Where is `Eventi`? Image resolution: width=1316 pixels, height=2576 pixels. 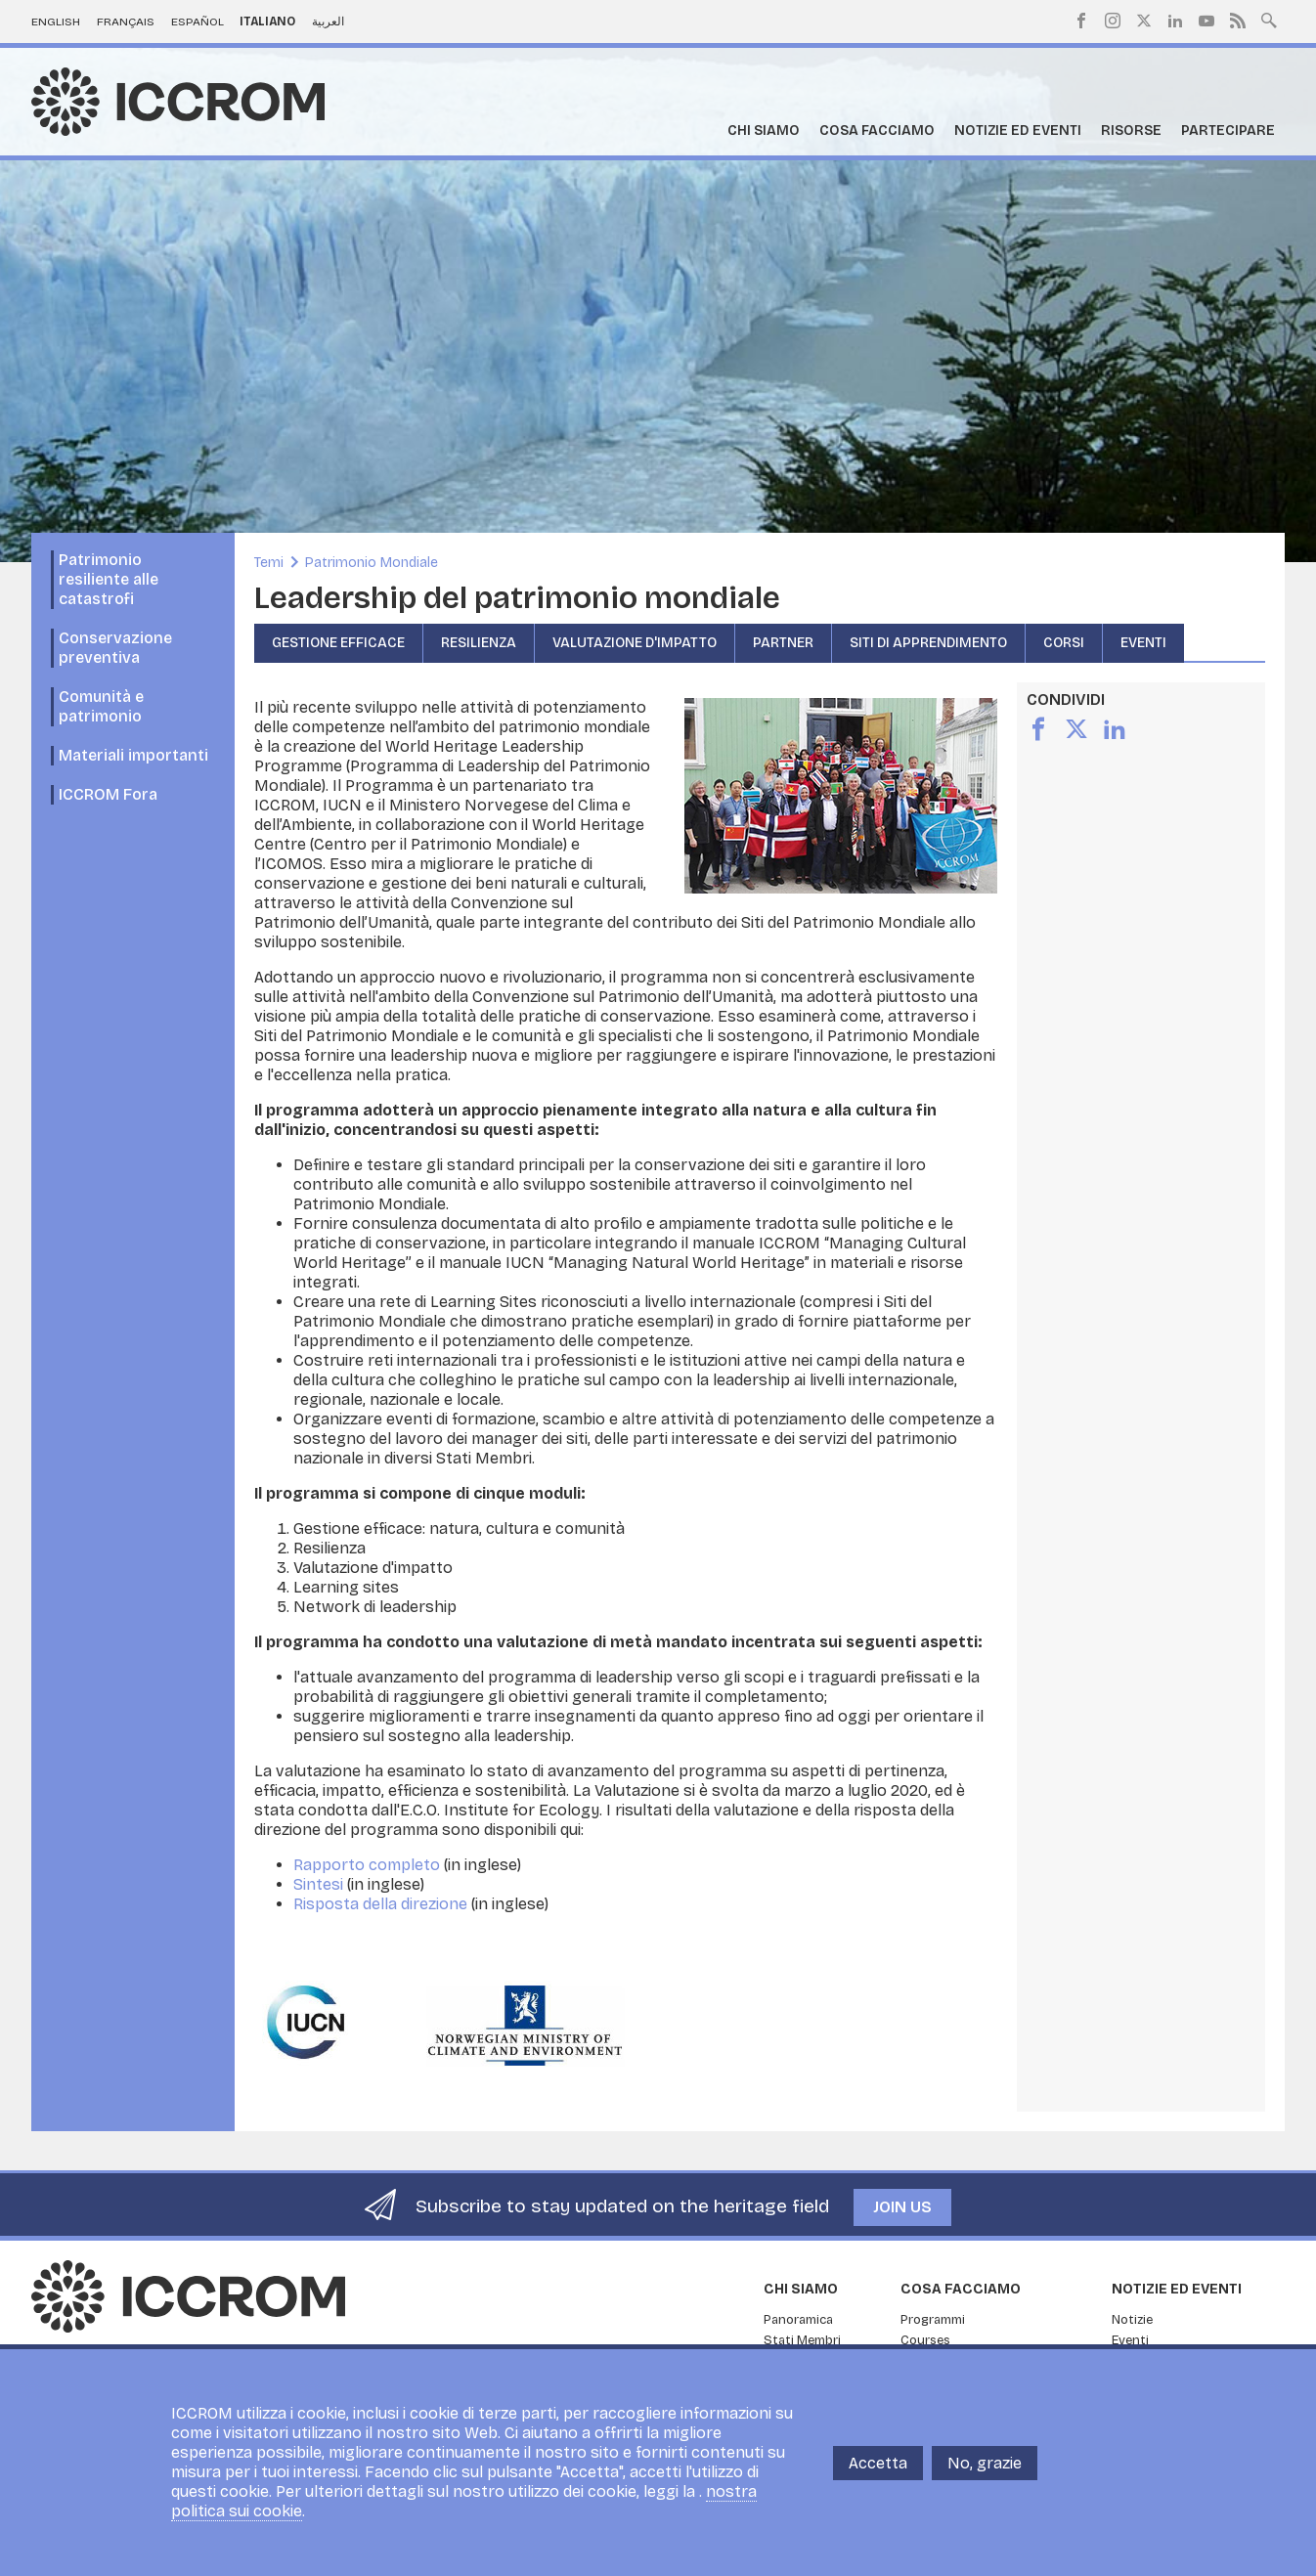 Eventi is located at coordinates (1143, 642).